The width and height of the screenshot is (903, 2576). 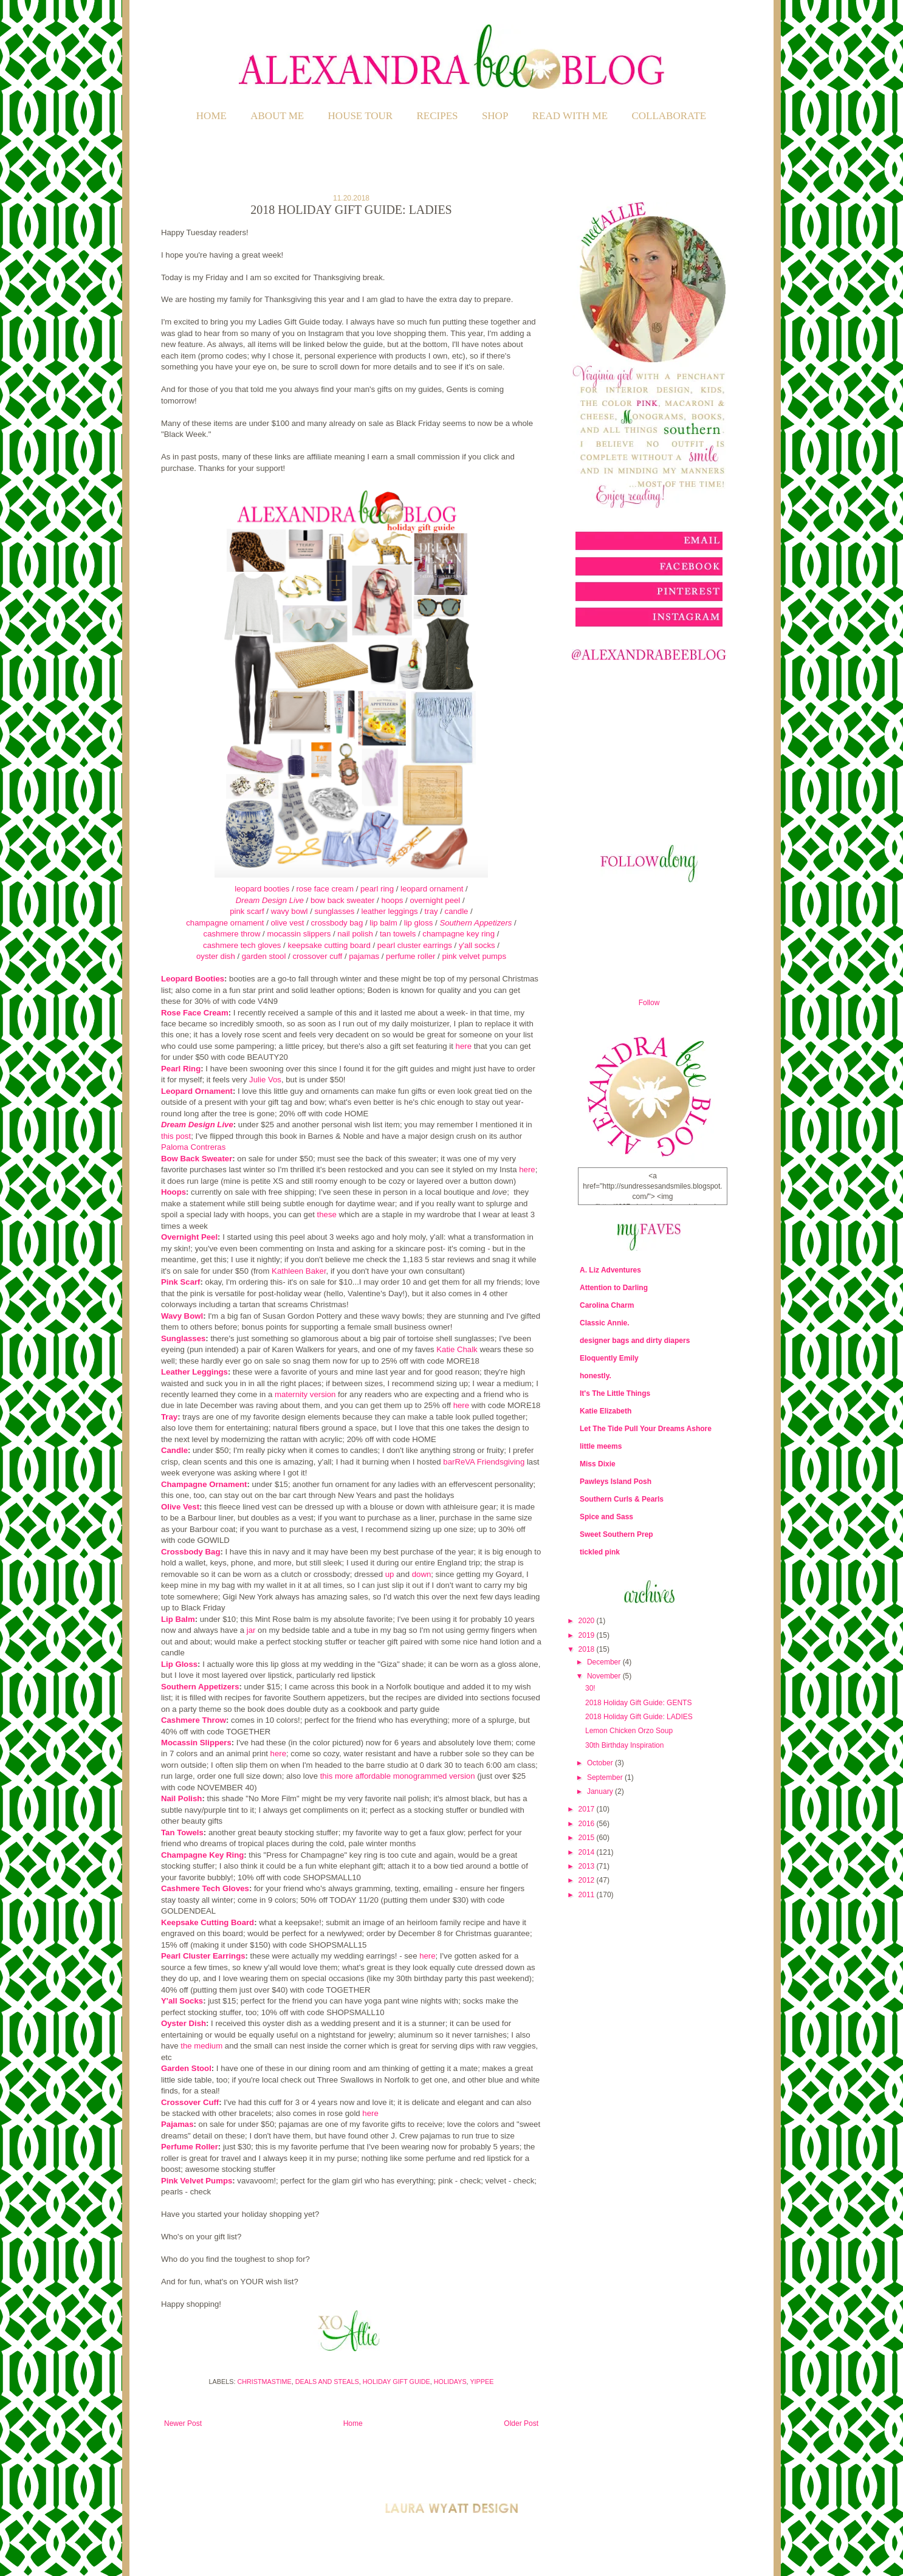 I want to click on Deals and Steals, so click(x=327, y=2381).